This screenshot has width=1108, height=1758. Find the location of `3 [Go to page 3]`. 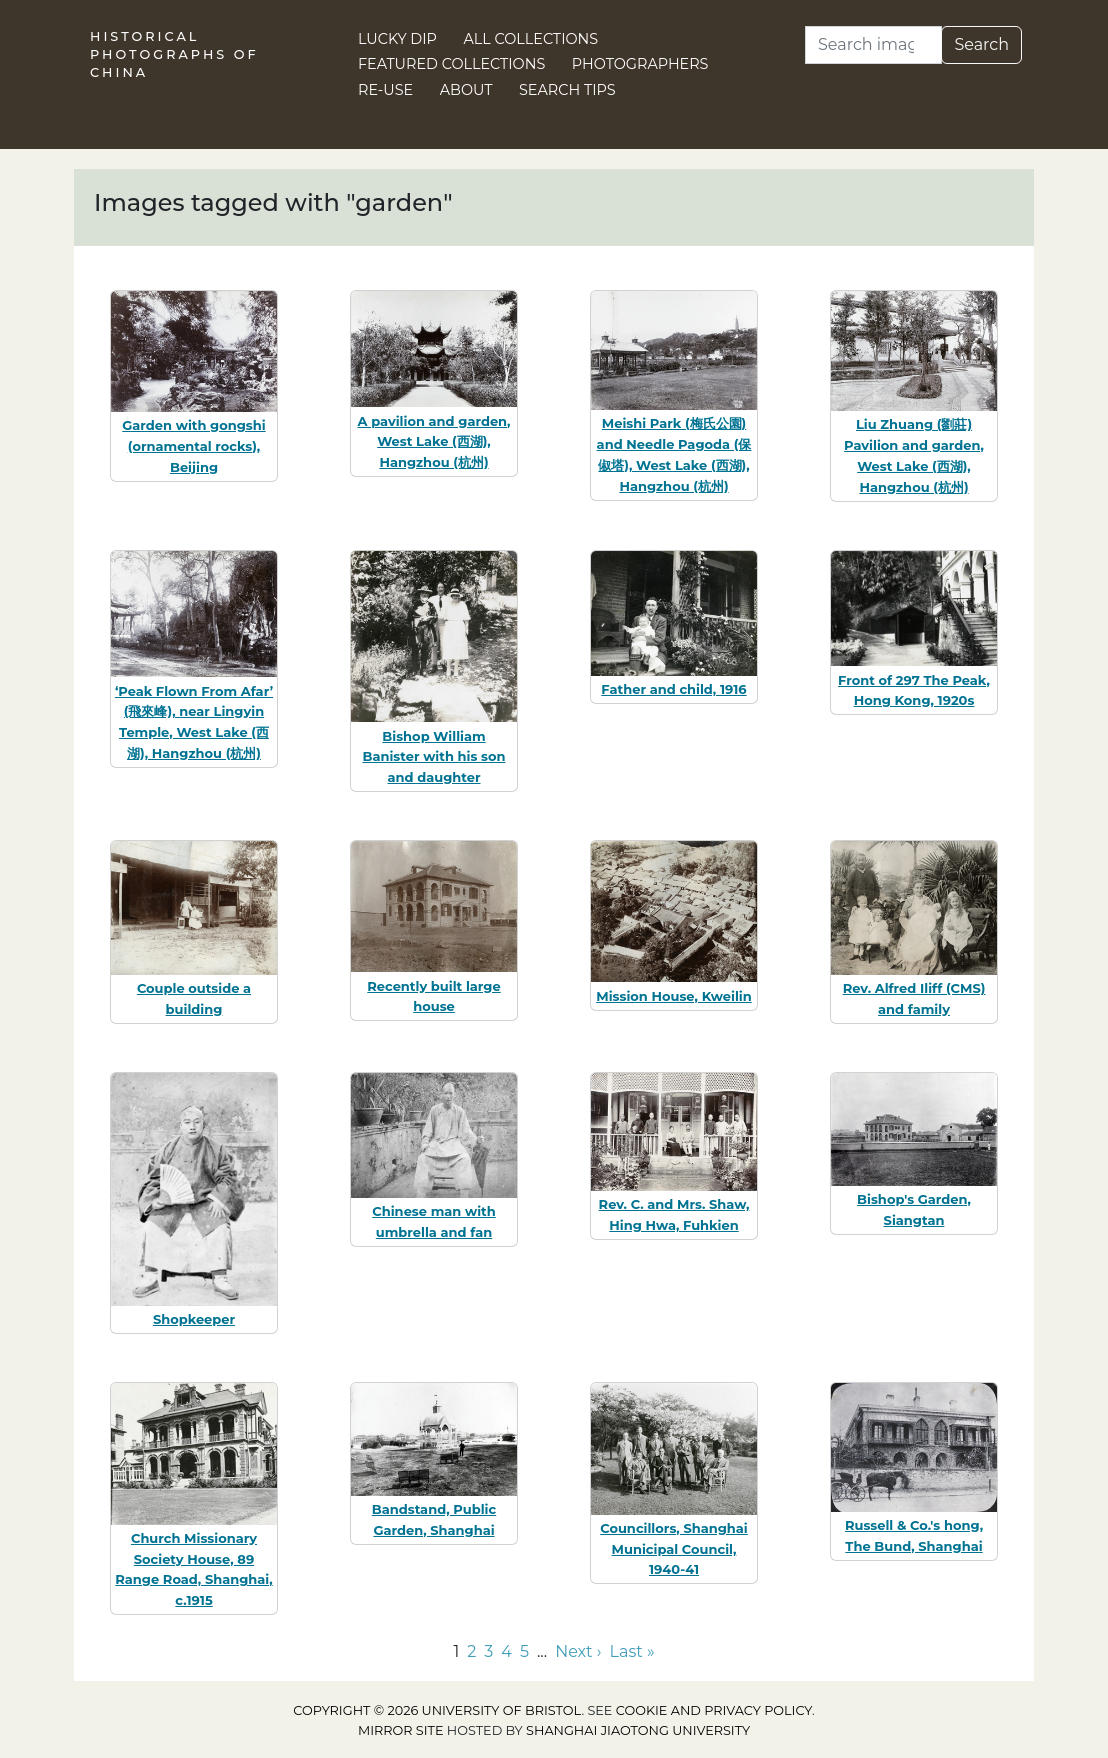

3 [Go to page 3] is located at coordinates (488, 1651).